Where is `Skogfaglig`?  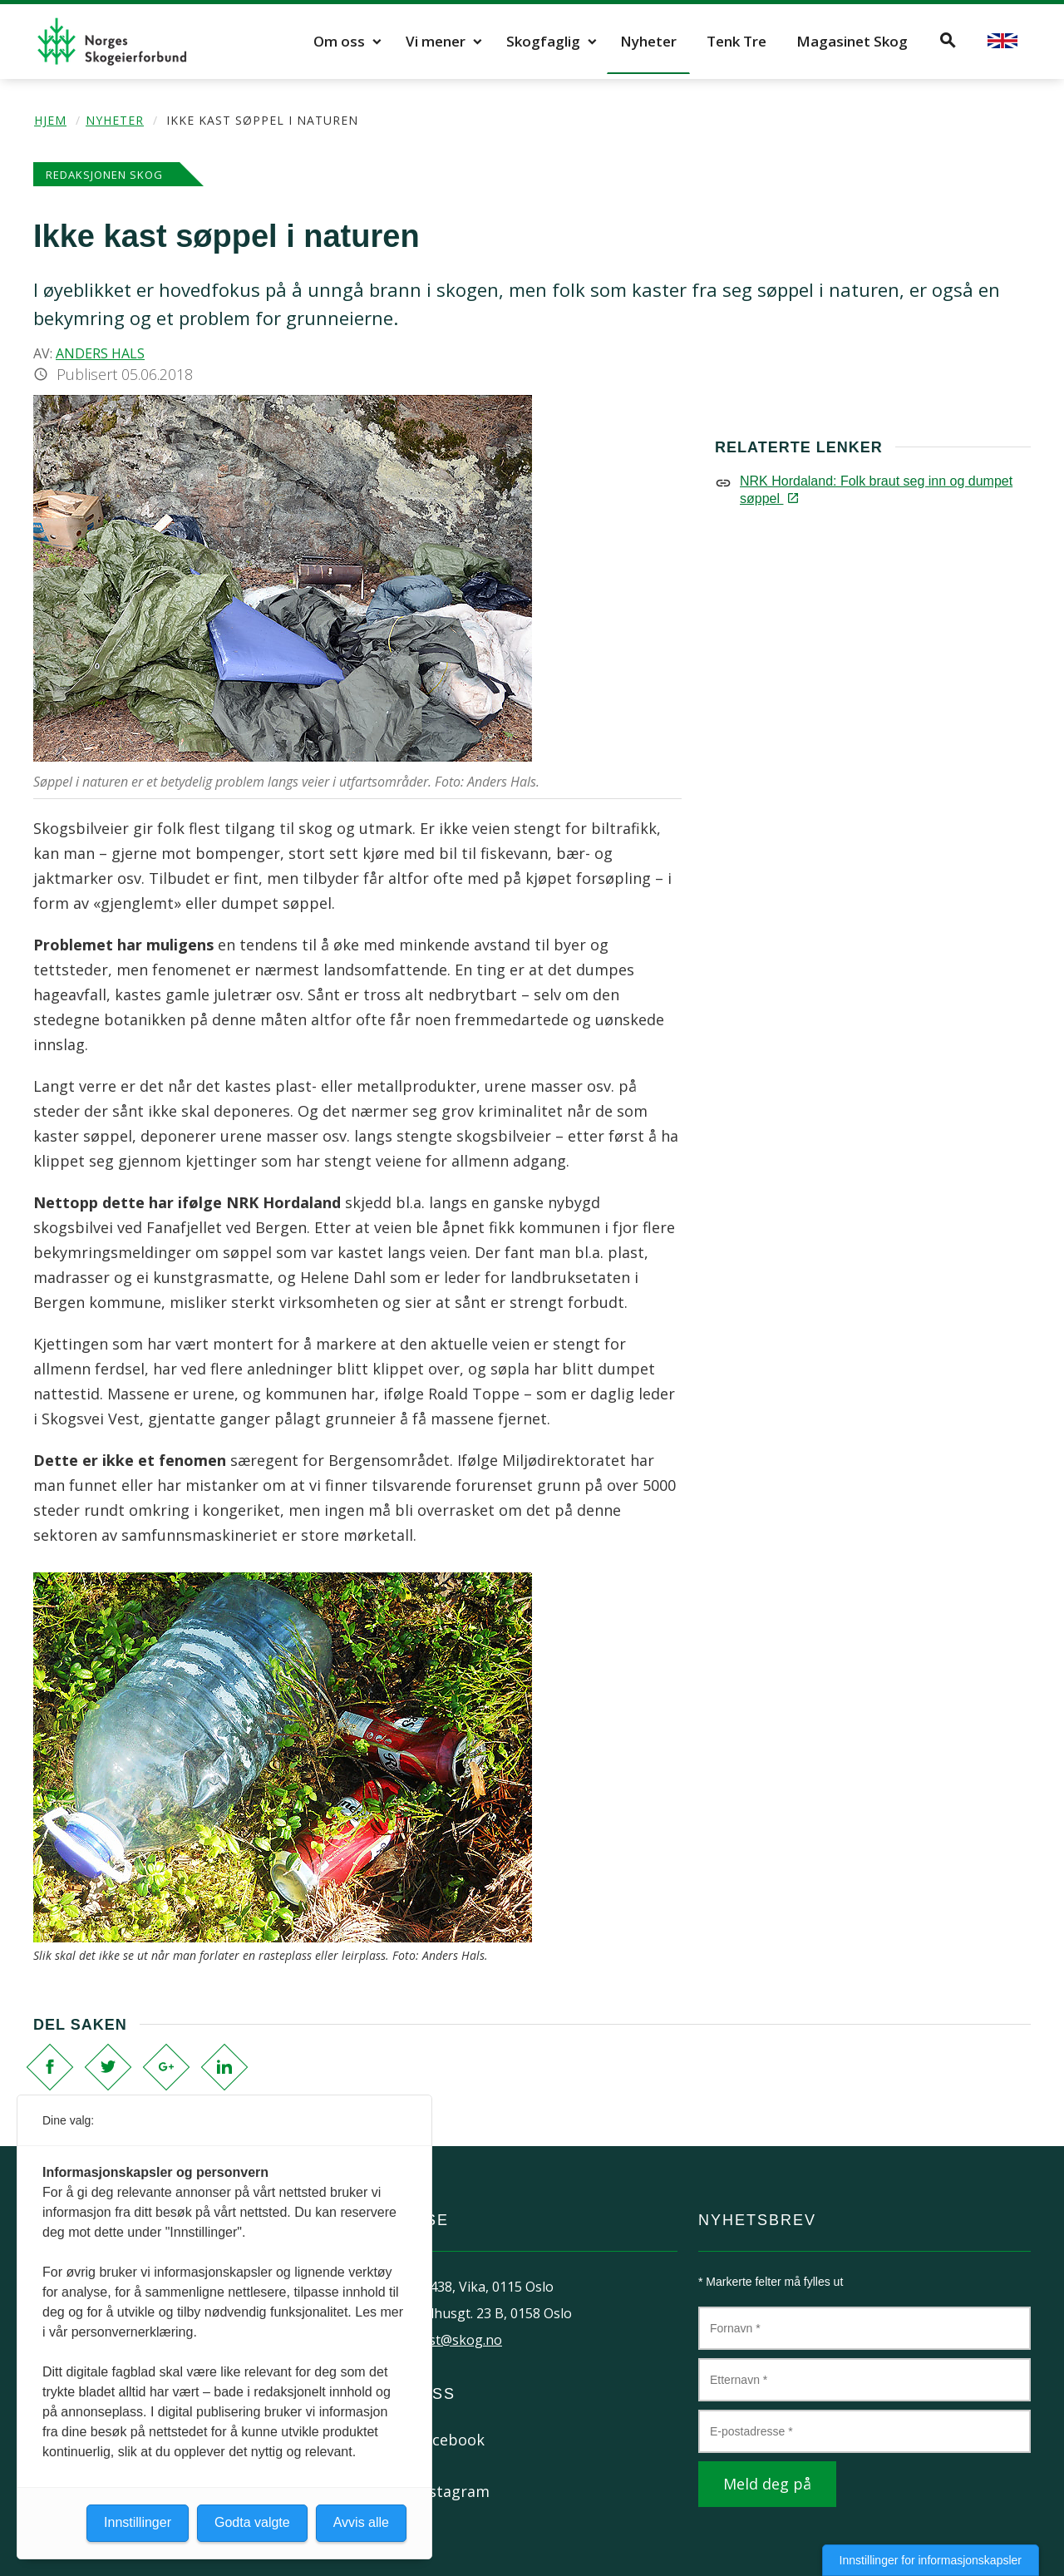
Skogfaglig is located at coordinates (543, 41).